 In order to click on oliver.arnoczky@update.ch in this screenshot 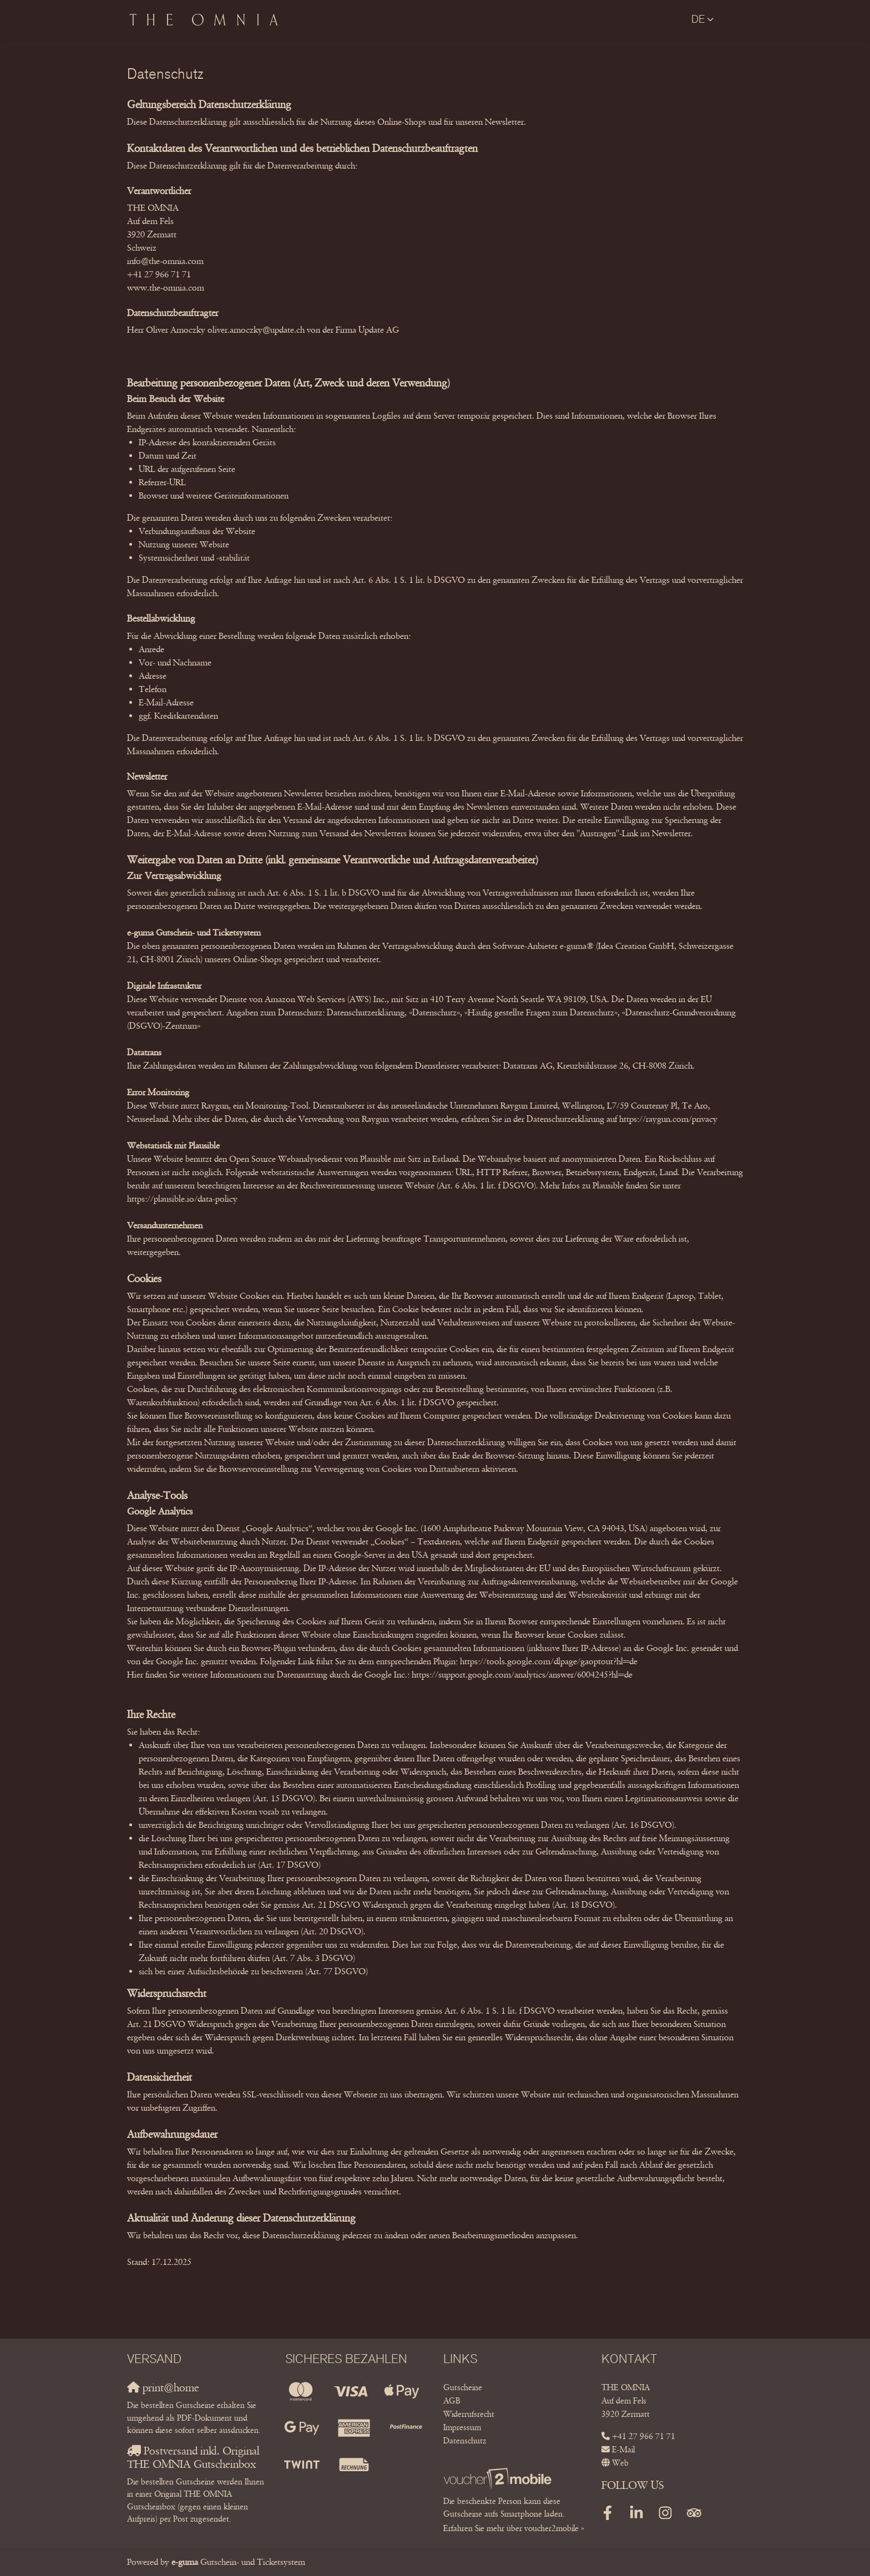, I will do `click(256, 329)`.